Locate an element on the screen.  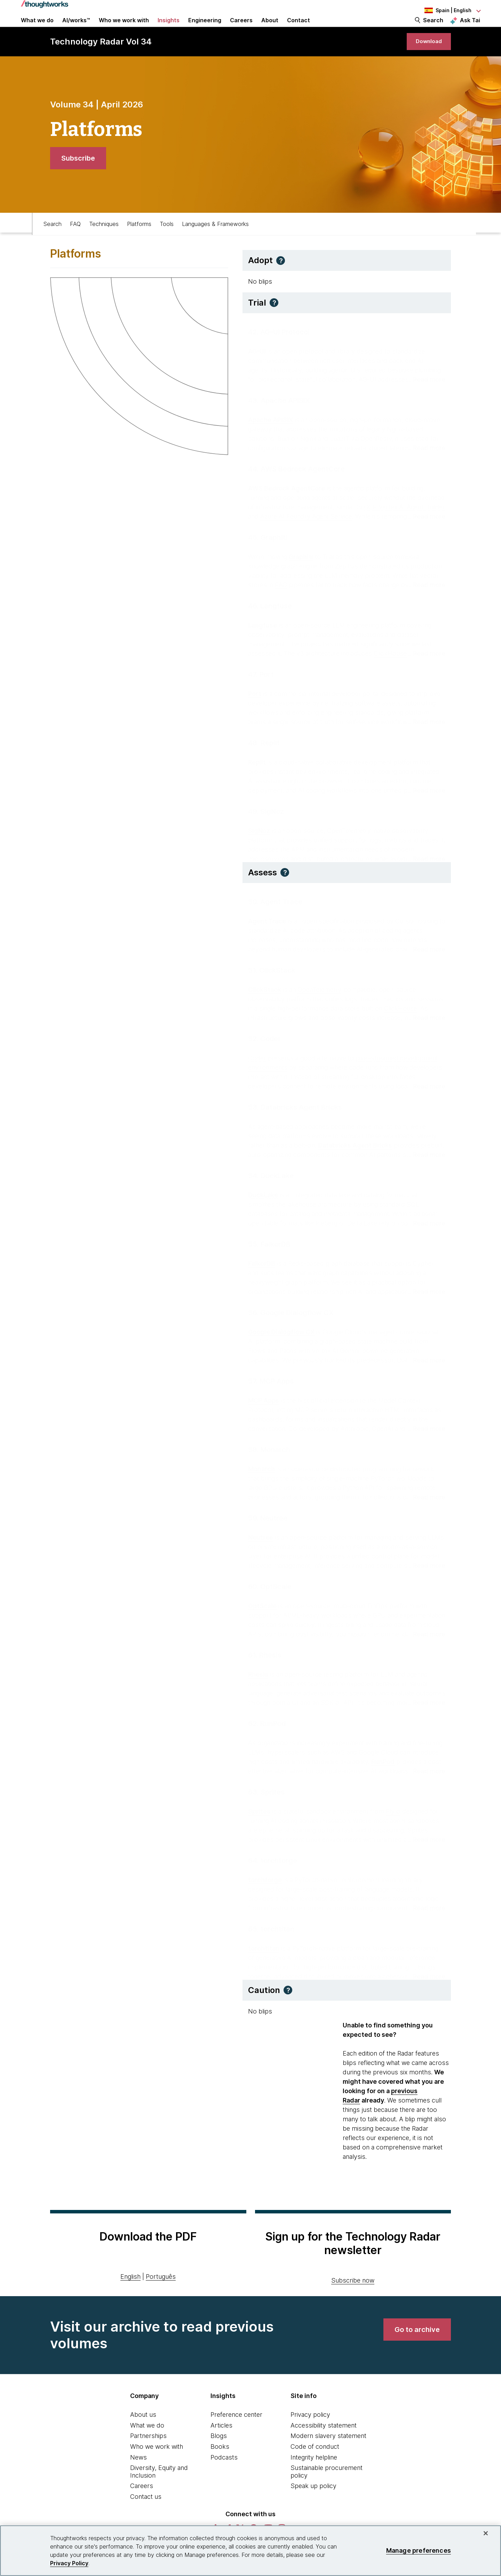
[Read more about ClickStack] is located at coordinates (426, 1031).